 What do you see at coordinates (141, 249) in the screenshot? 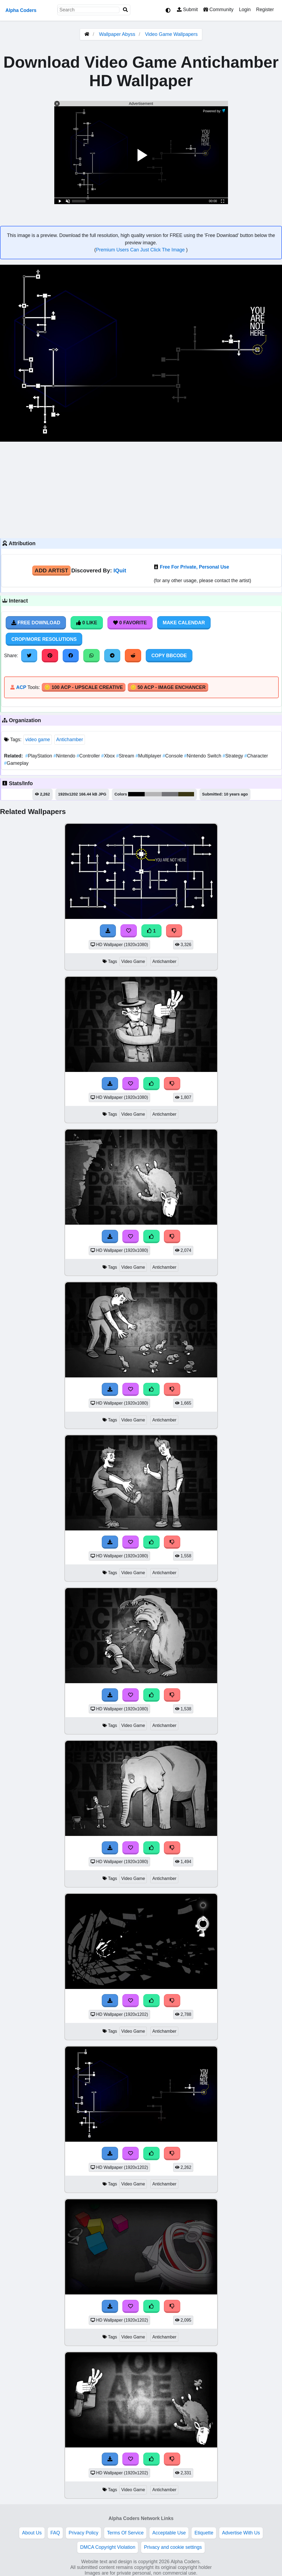
I see `Premium Users Can Just Click The Image` at bounding box center [141, 249].